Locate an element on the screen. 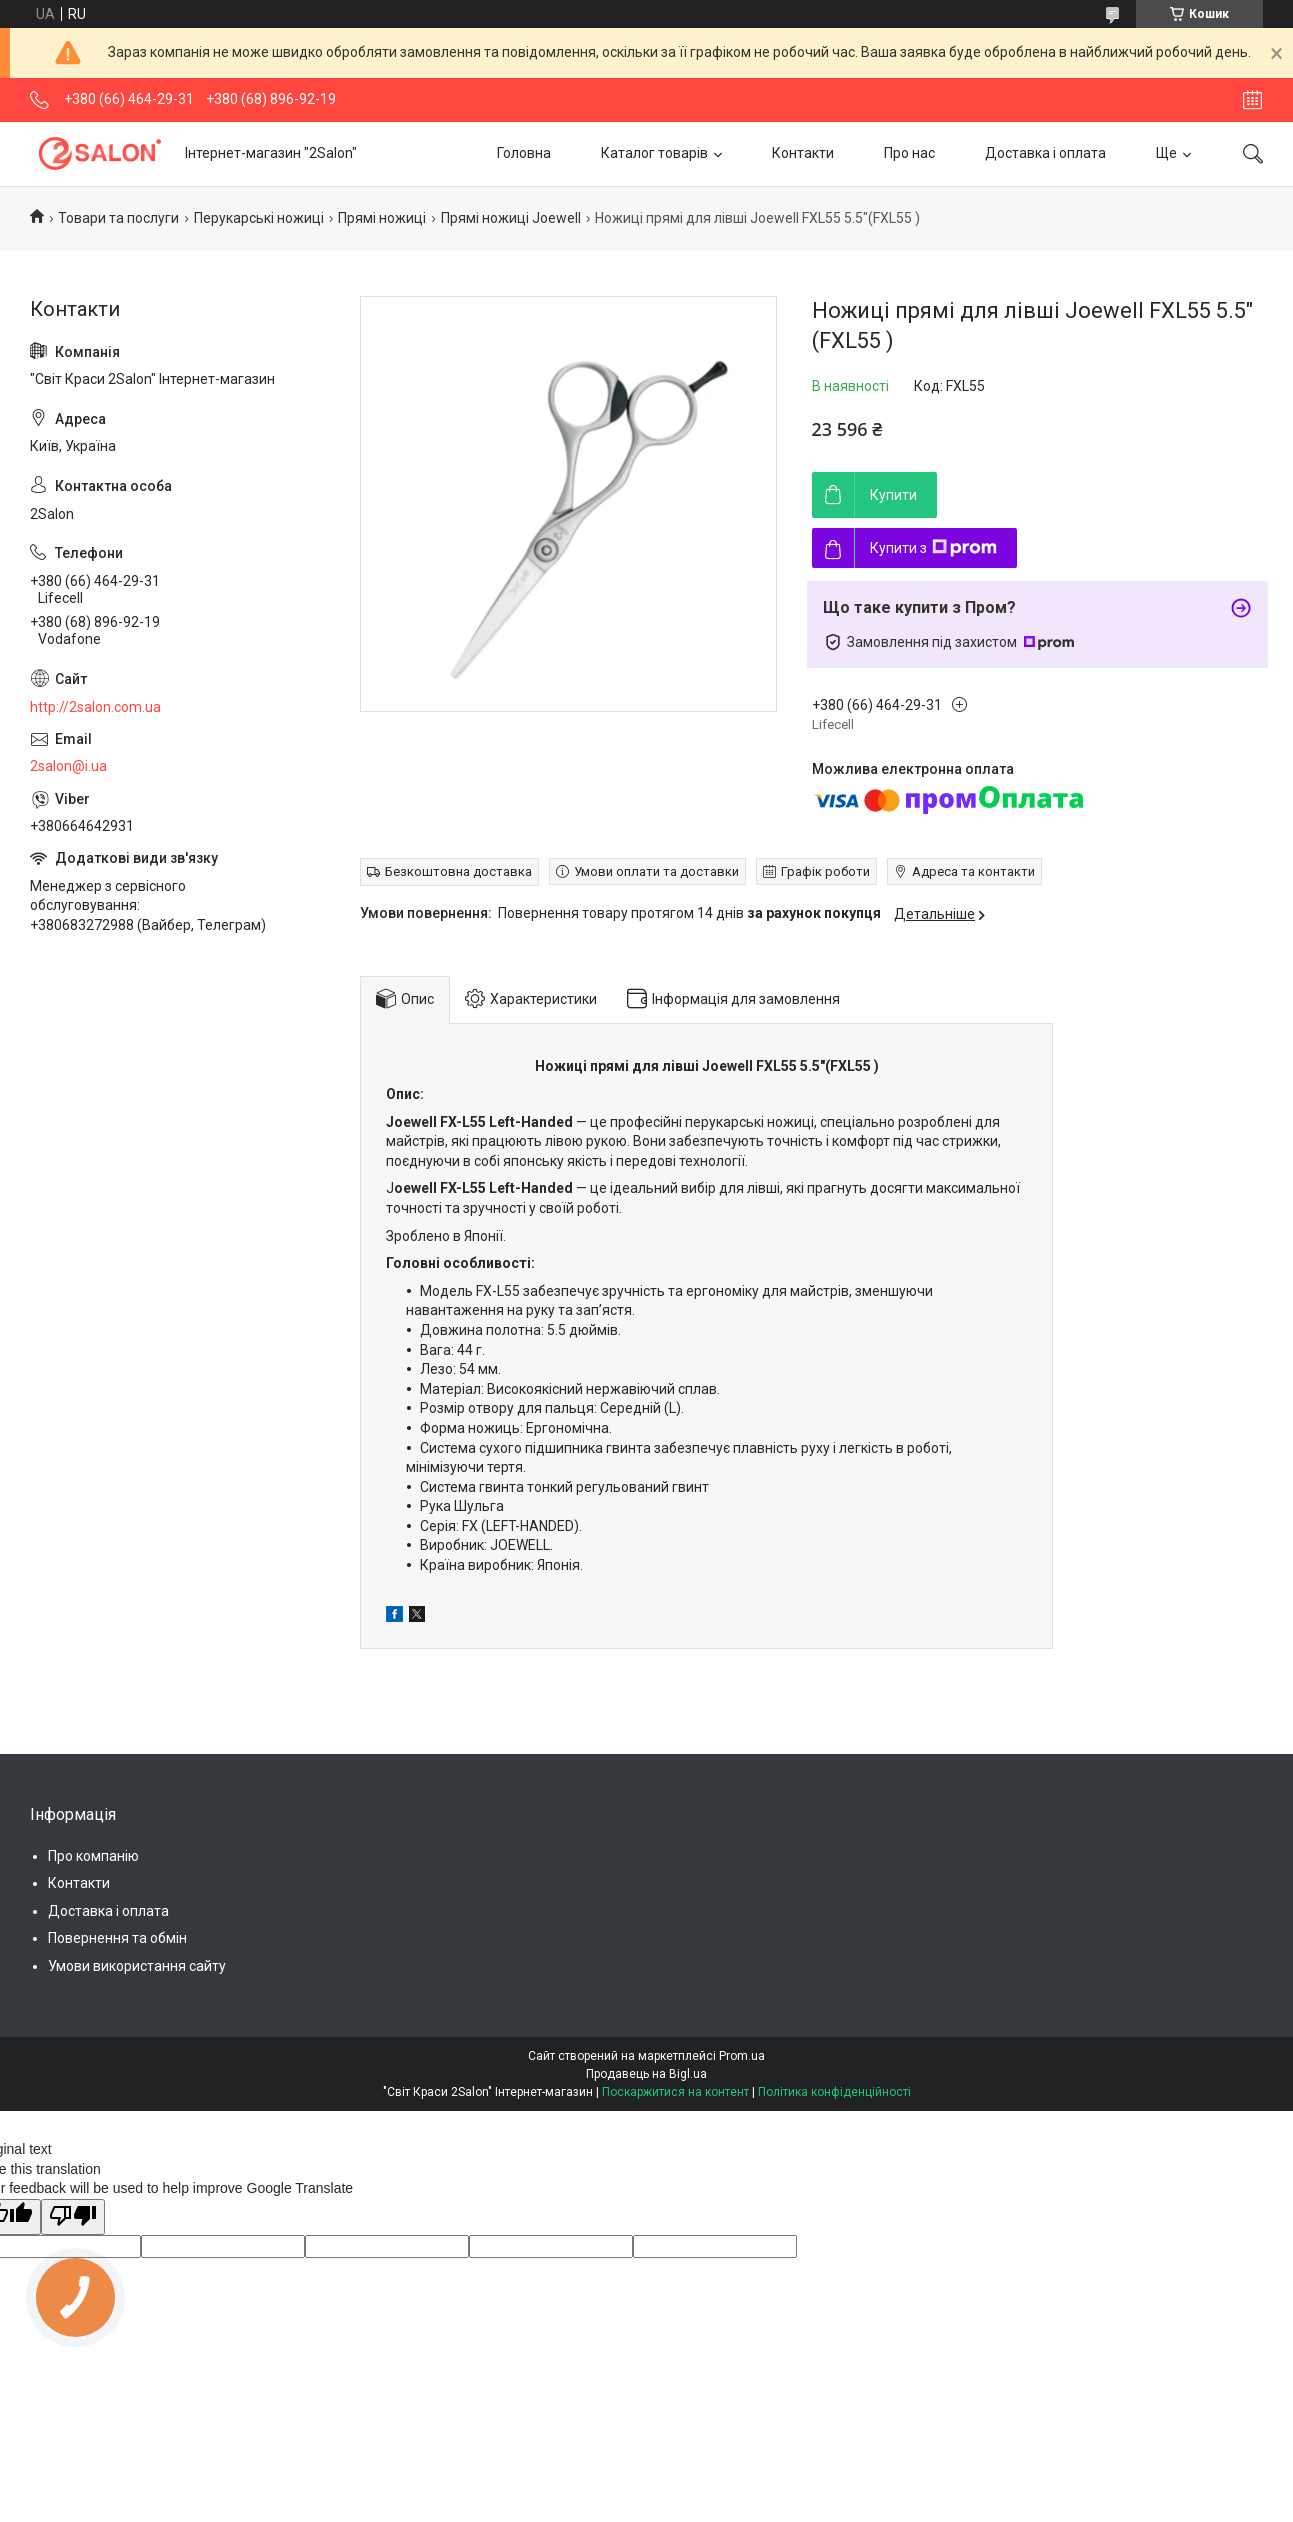 The width and height of the screenshot is (1293, 2522). Безкоштовна доставка is located at coordinates (458, 871).